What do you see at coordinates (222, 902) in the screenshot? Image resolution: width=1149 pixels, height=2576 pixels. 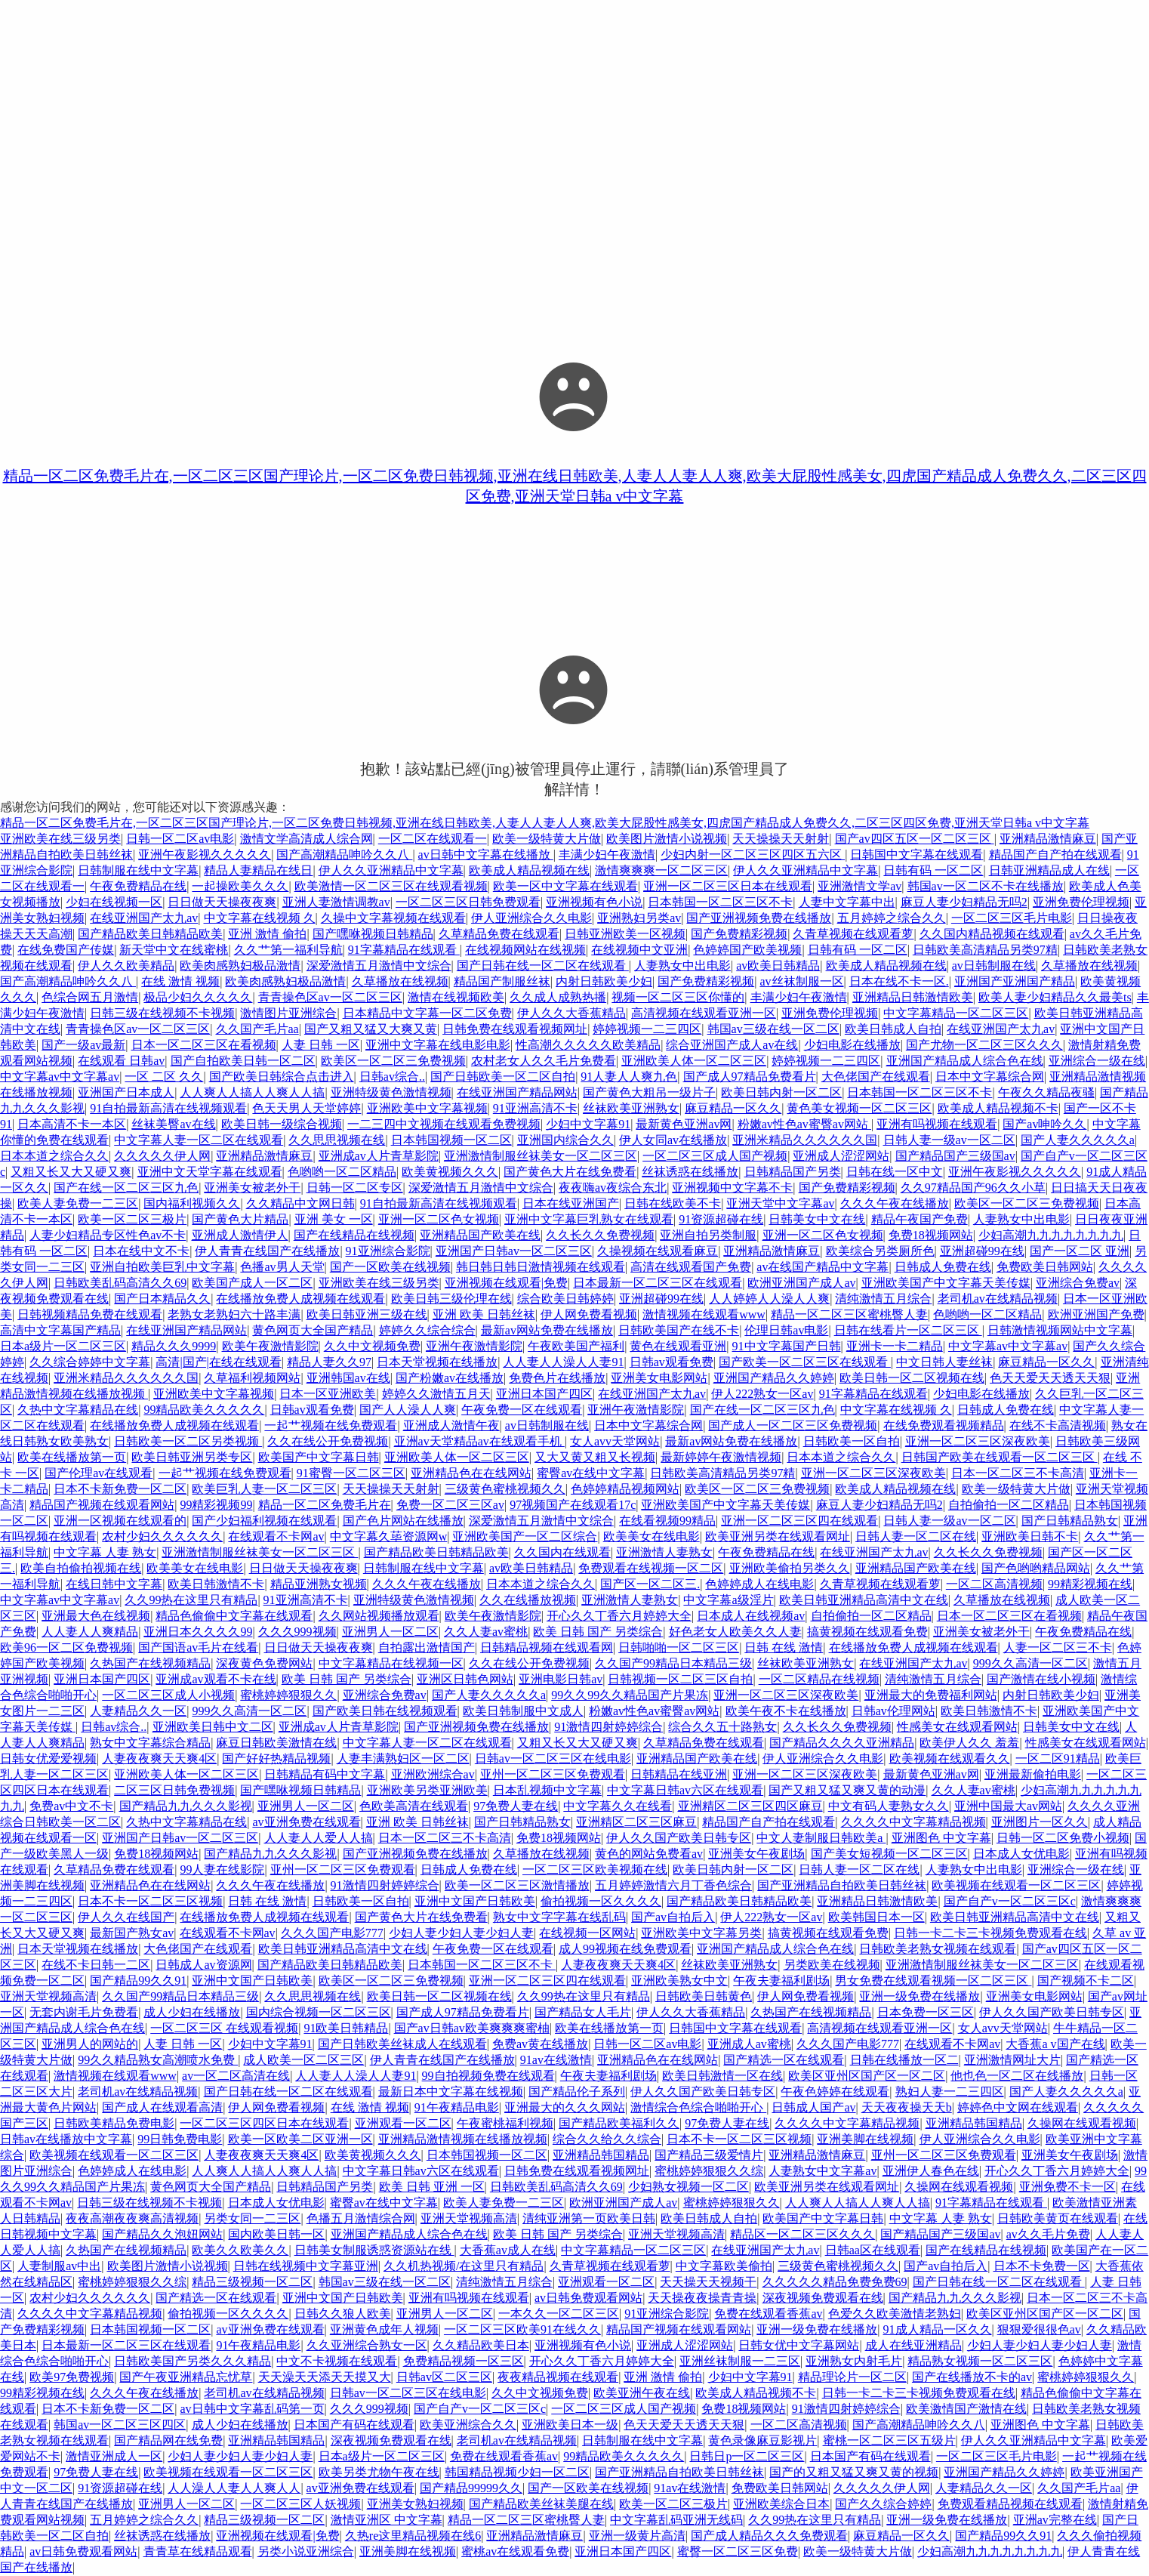 I see `日日做天天操夜夜爽` at bounding box center [222, 902].